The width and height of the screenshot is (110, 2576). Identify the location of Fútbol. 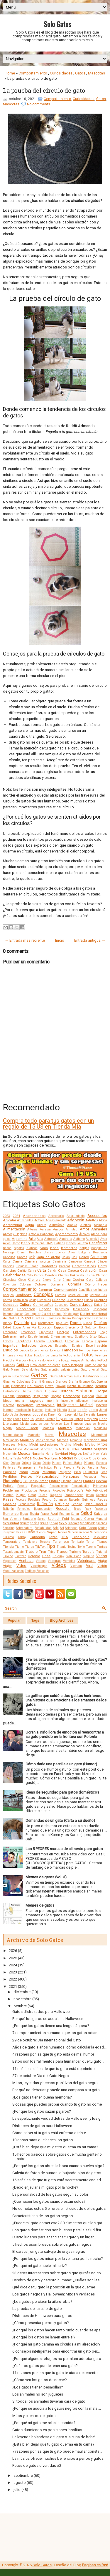
(102, 1360).